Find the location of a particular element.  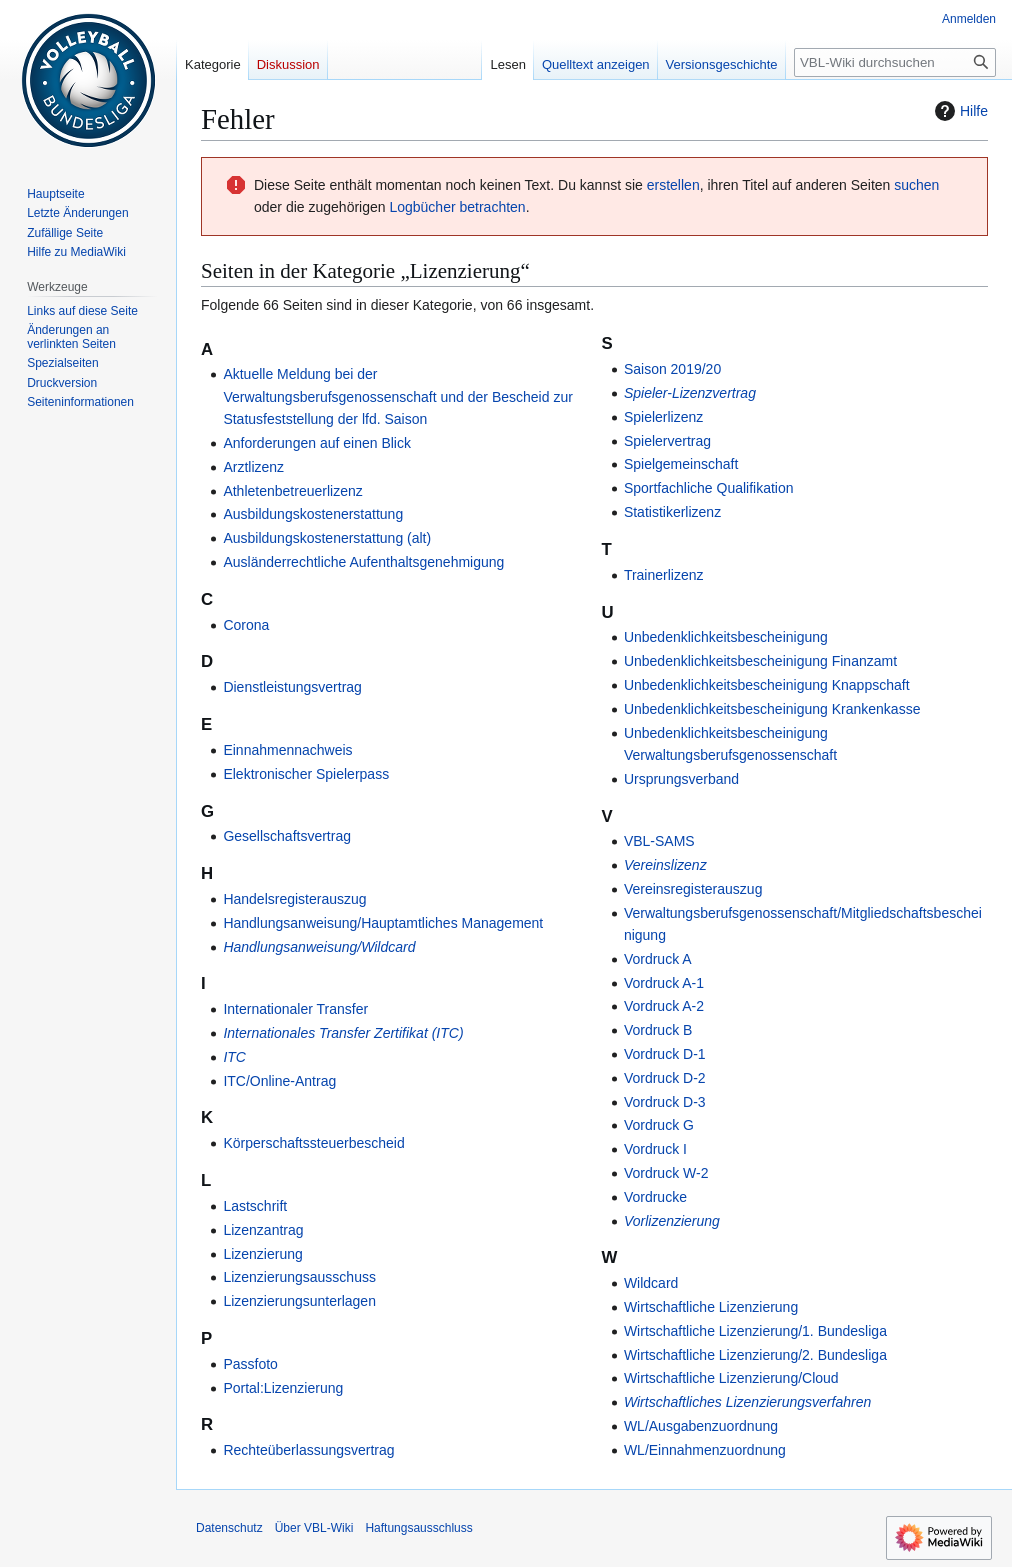

Spielgemeinschaft is located at coordinates (681, 464).